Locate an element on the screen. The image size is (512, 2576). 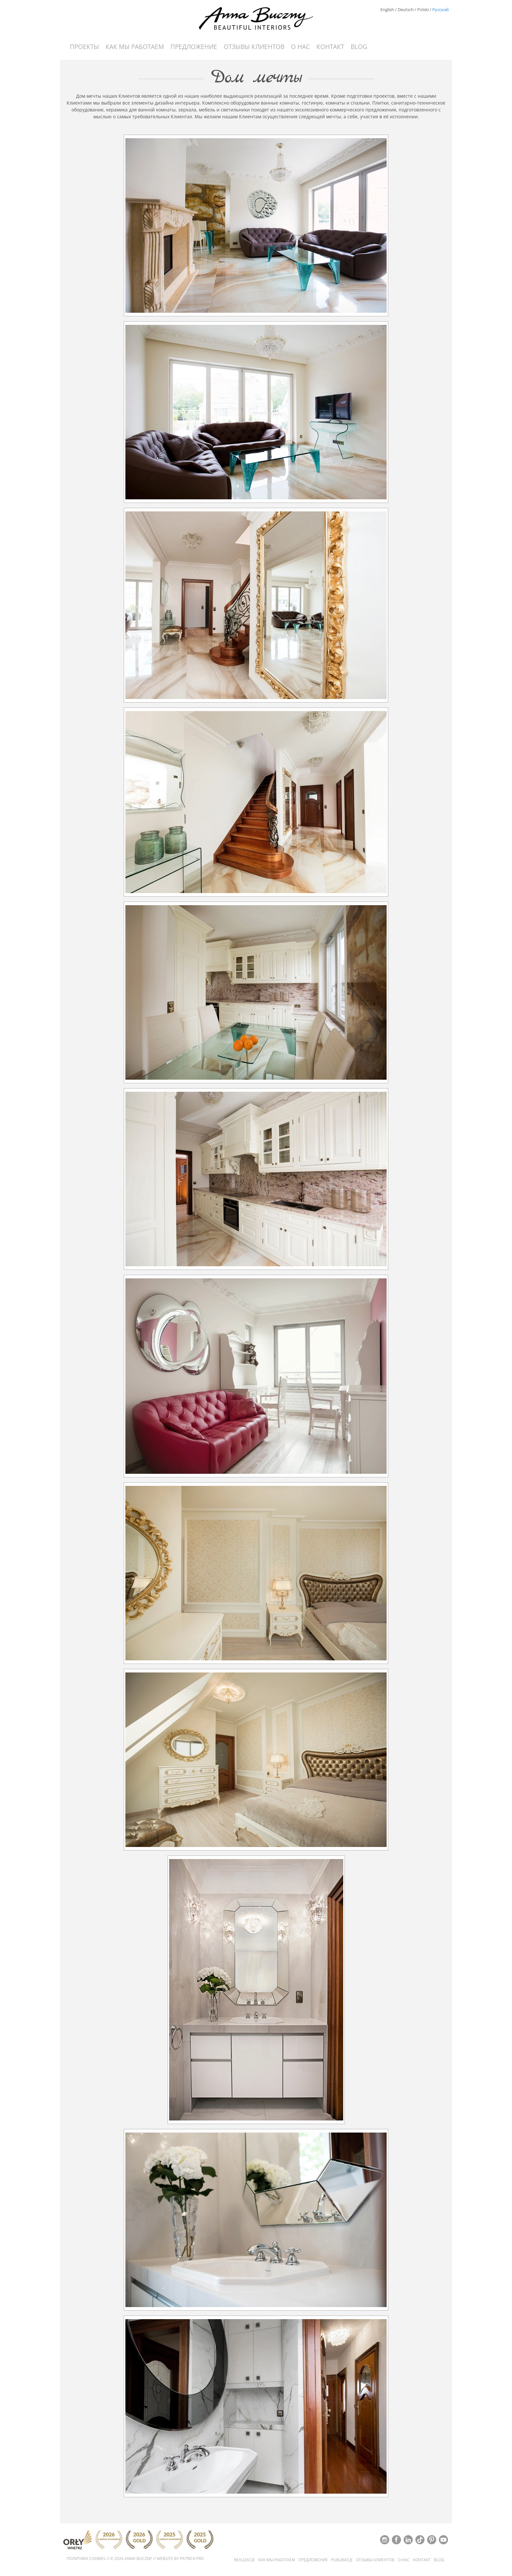
Политика cookies is located at coordinates (86, 2558).